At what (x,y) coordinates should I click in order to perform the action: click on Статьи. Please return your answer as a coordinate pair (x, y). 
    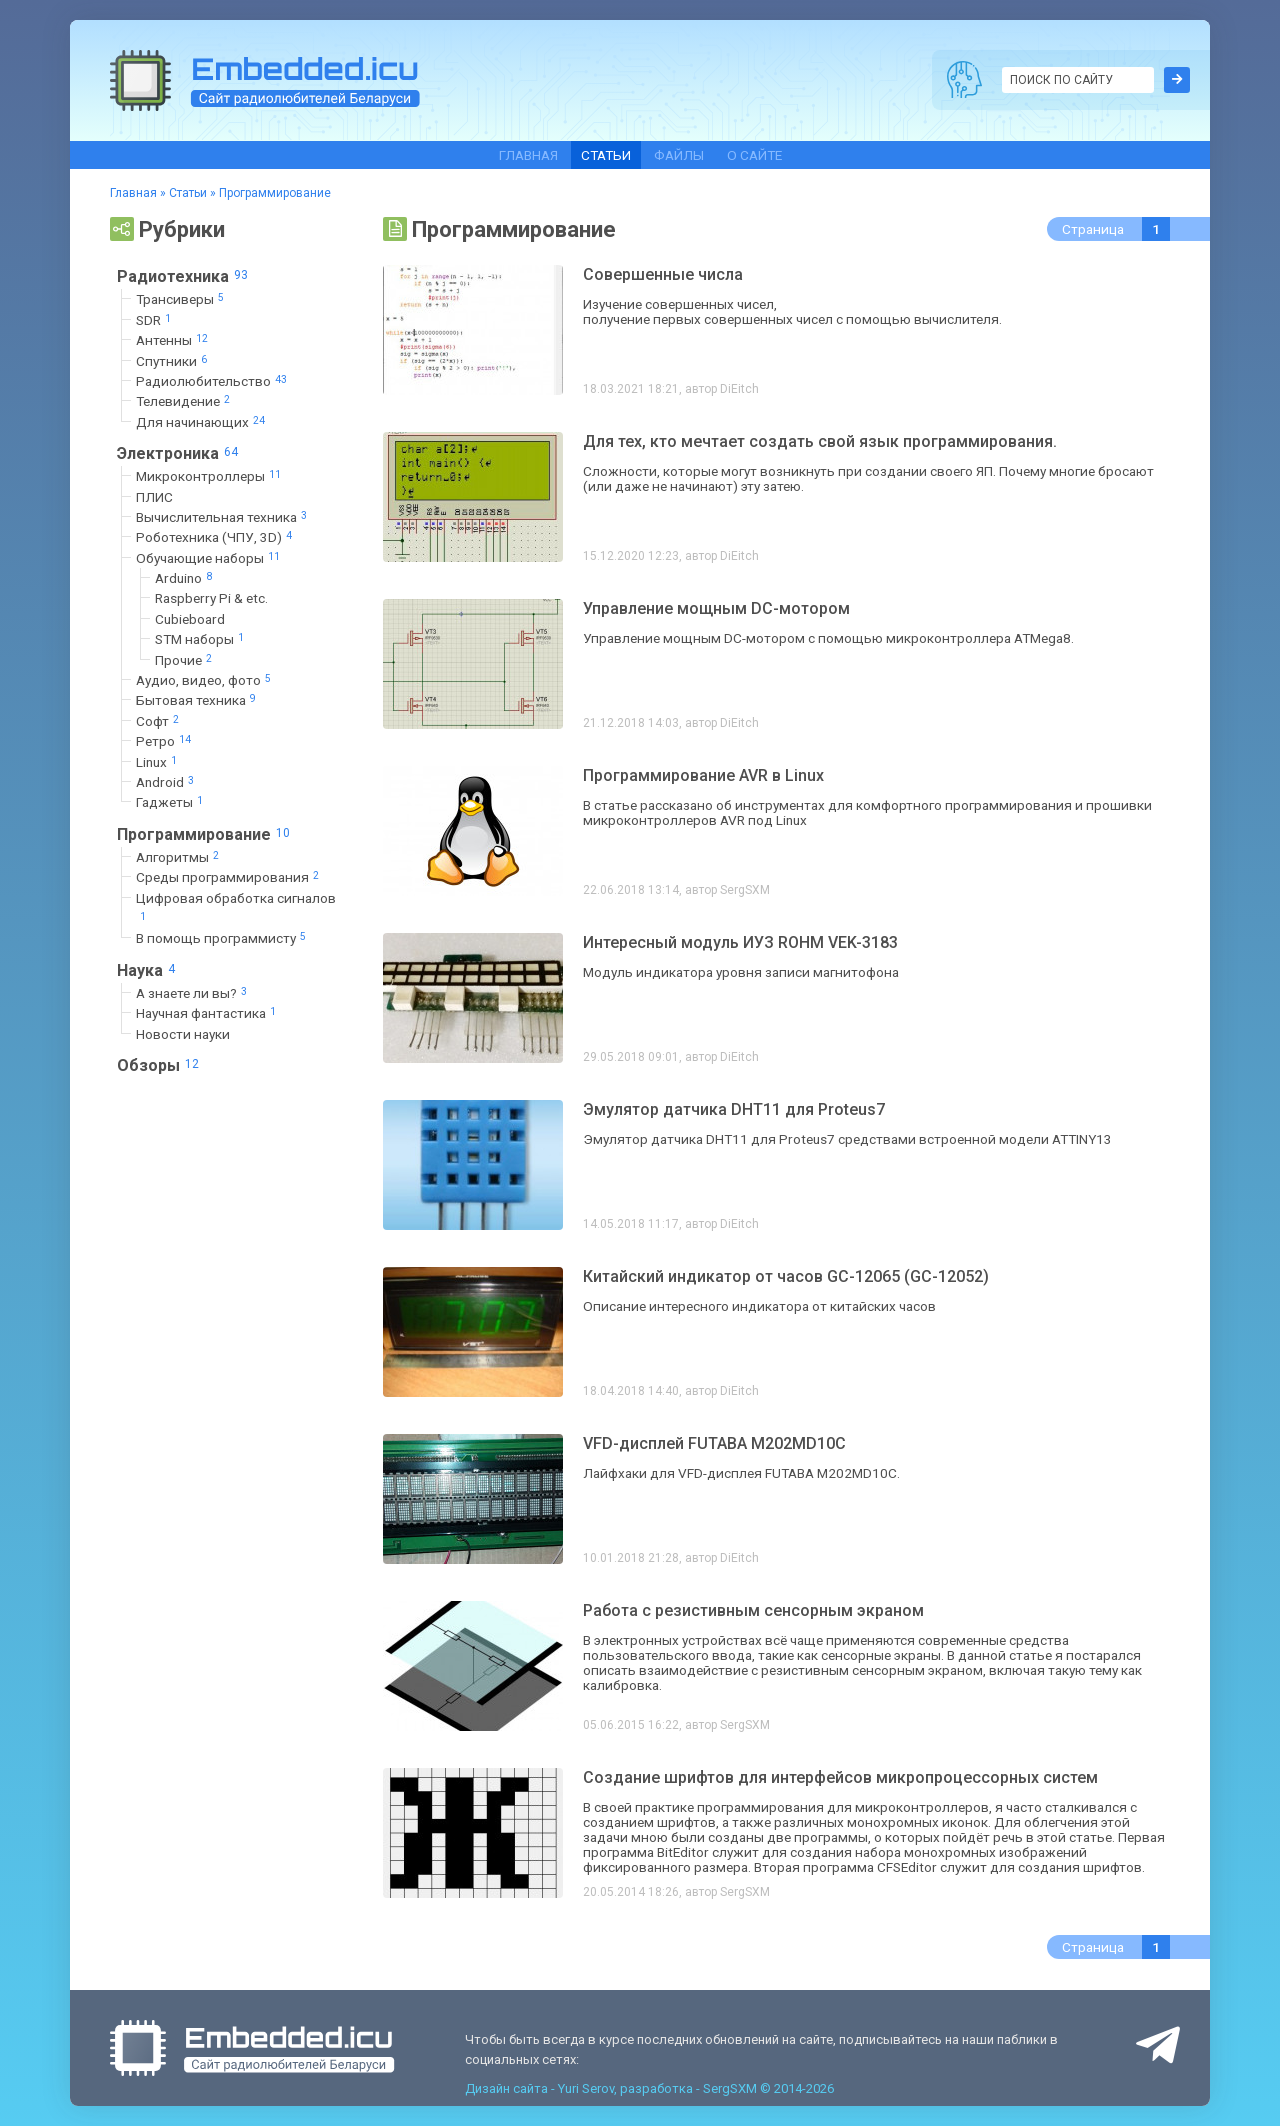
    Looking at the image, I should click on (606, 155).